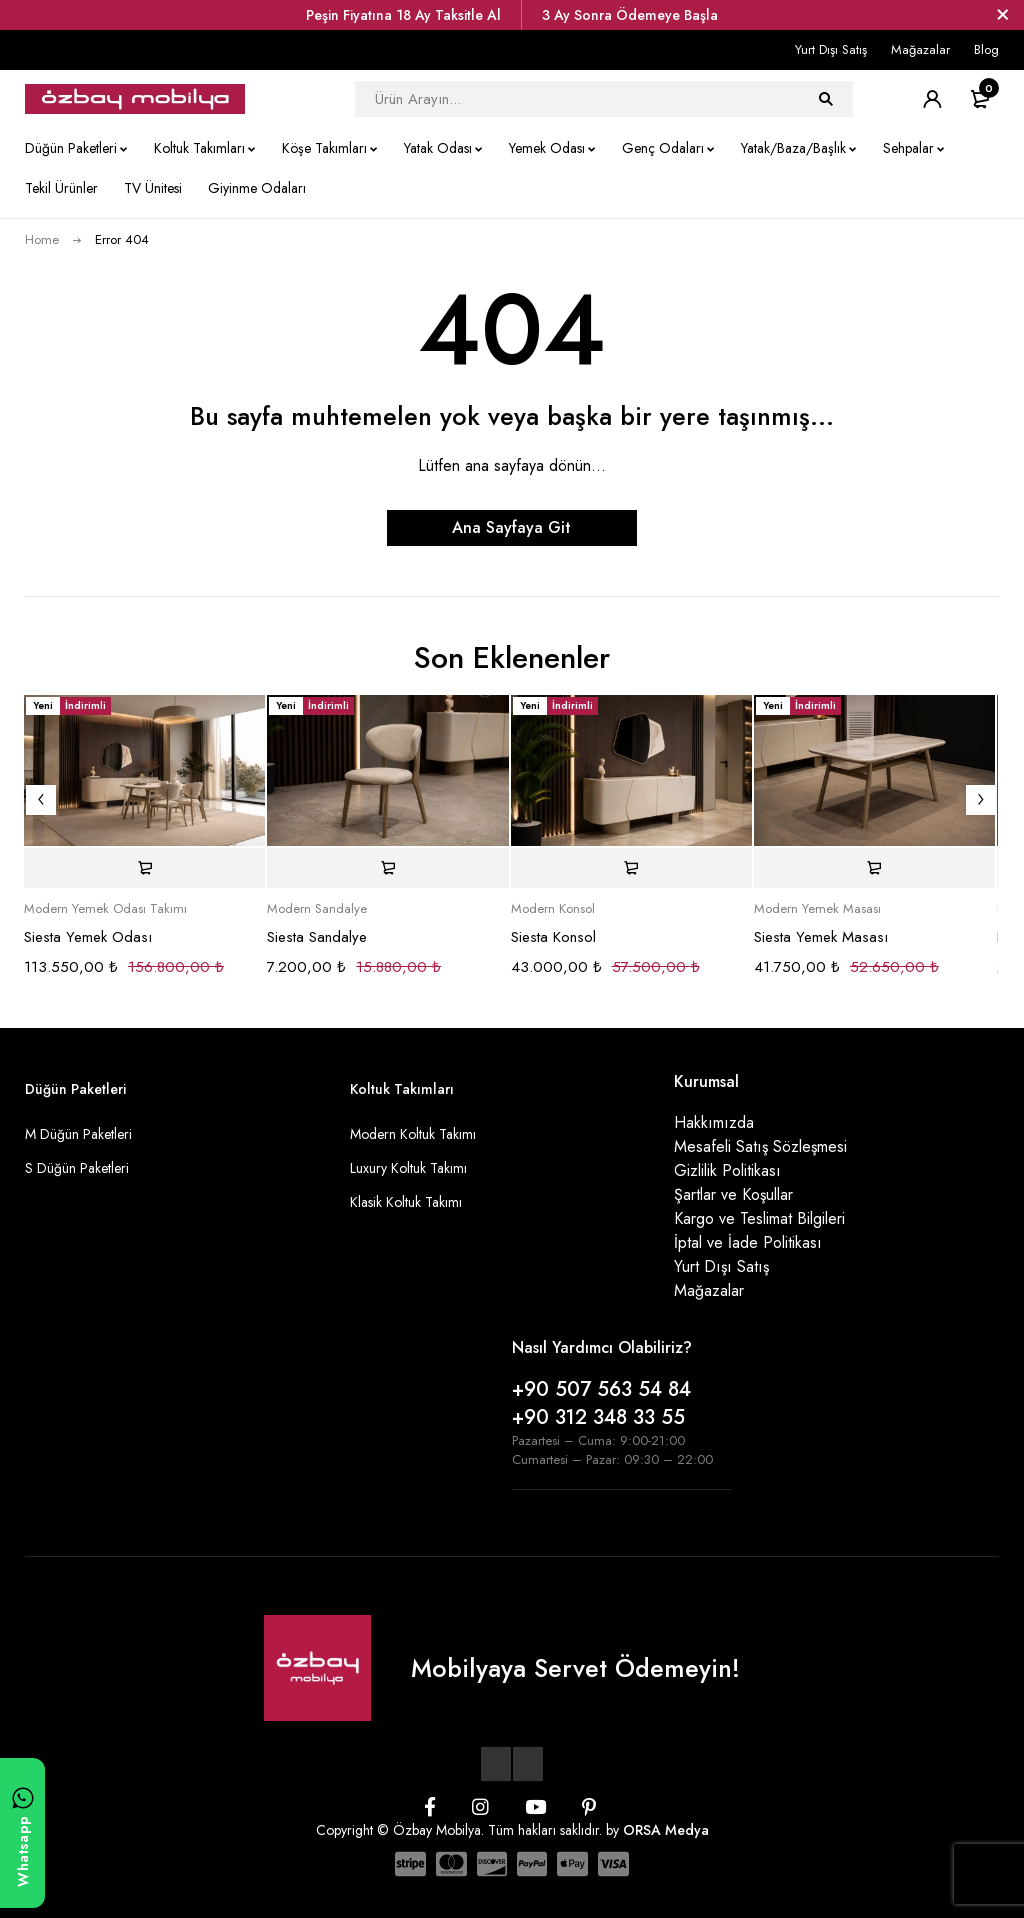 The width and height of the screenshot is (1024, 1918). I want to click on [Sepete ekle: “Siesta Yemek Masası”], so click(874, 868).